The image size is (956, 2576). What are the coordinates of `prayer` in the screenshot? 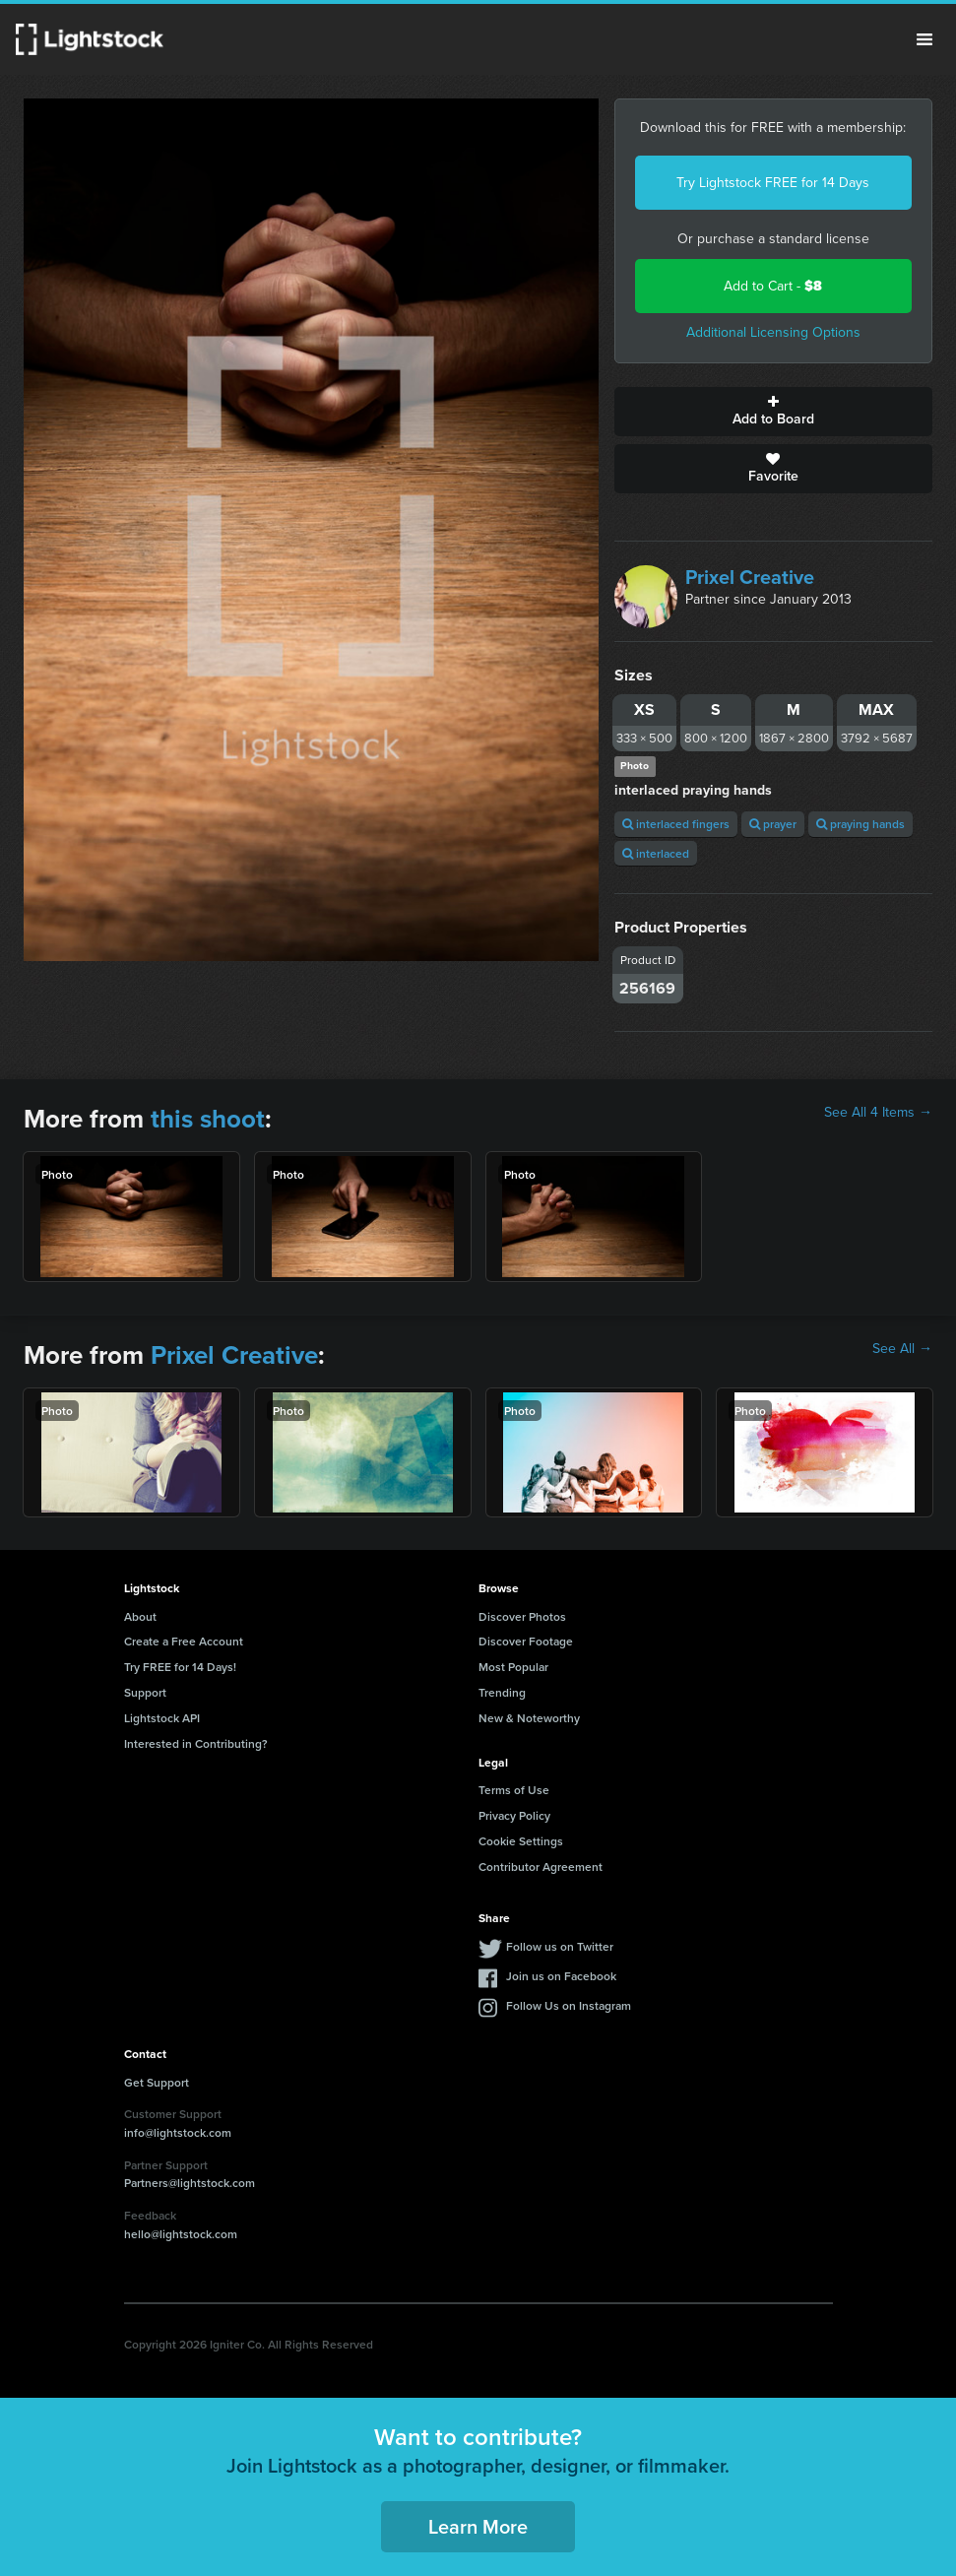 It's located at (773, 823).